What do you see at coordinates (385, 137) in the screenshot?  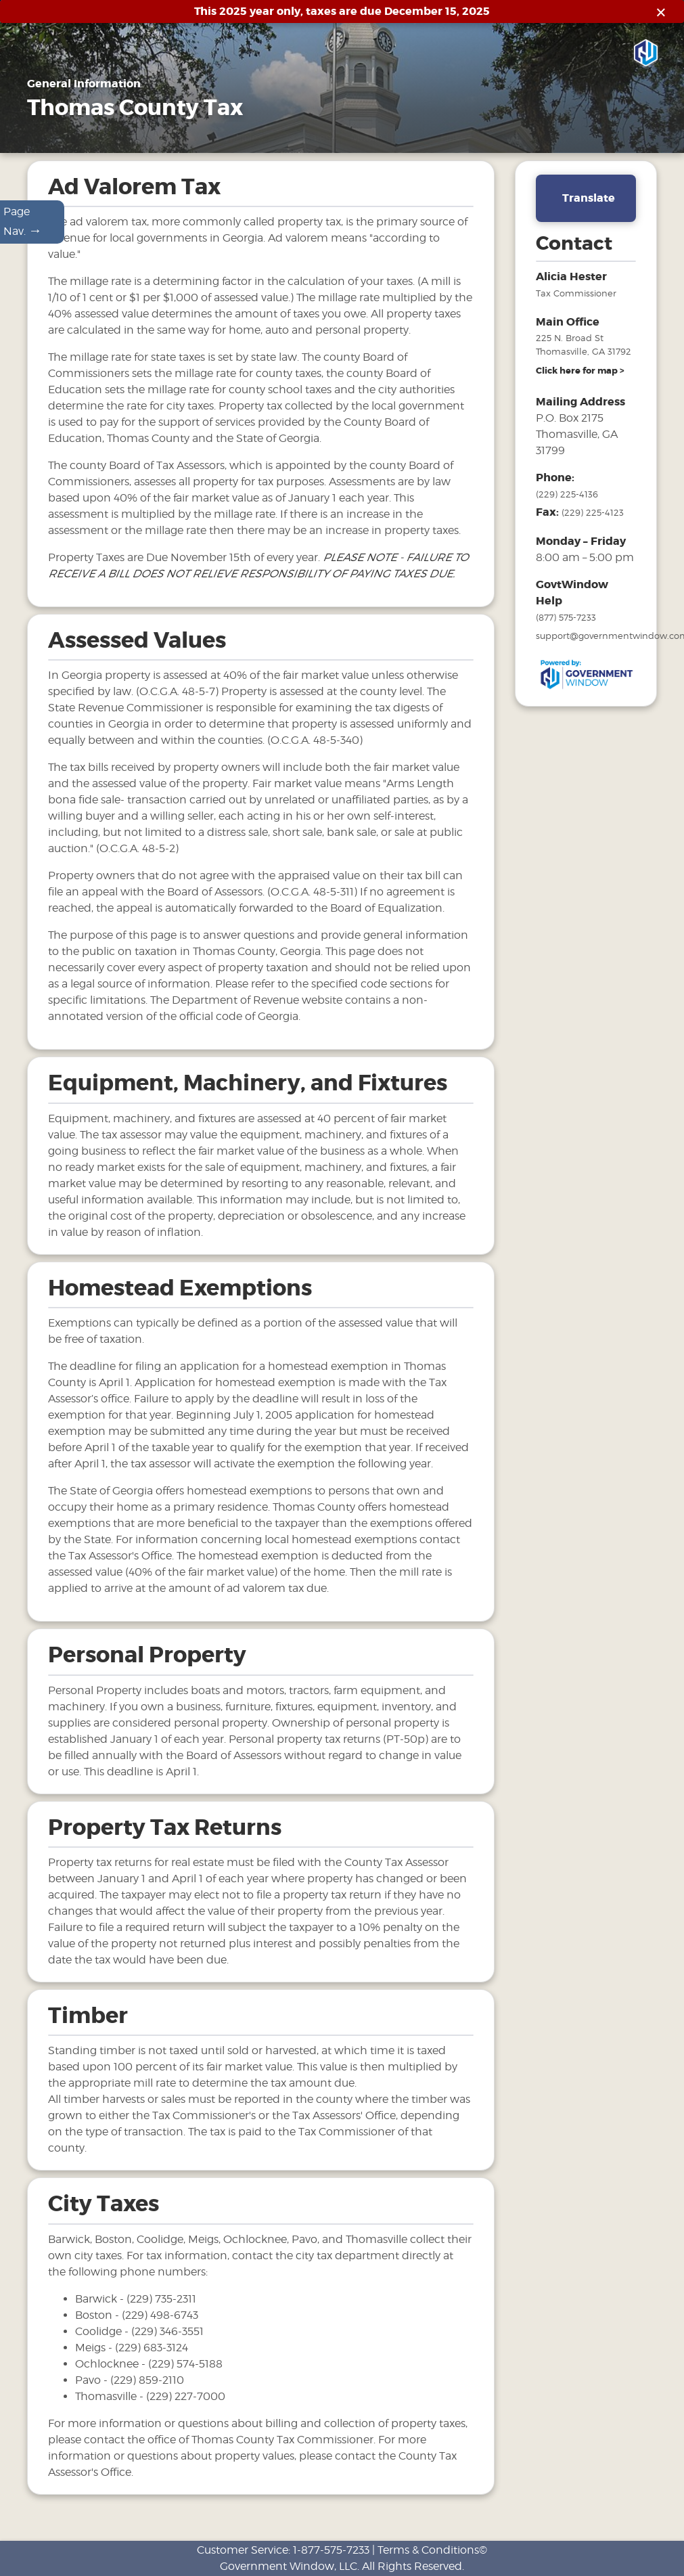 I see `Mobile Homes` at bounding box center [385, 137].